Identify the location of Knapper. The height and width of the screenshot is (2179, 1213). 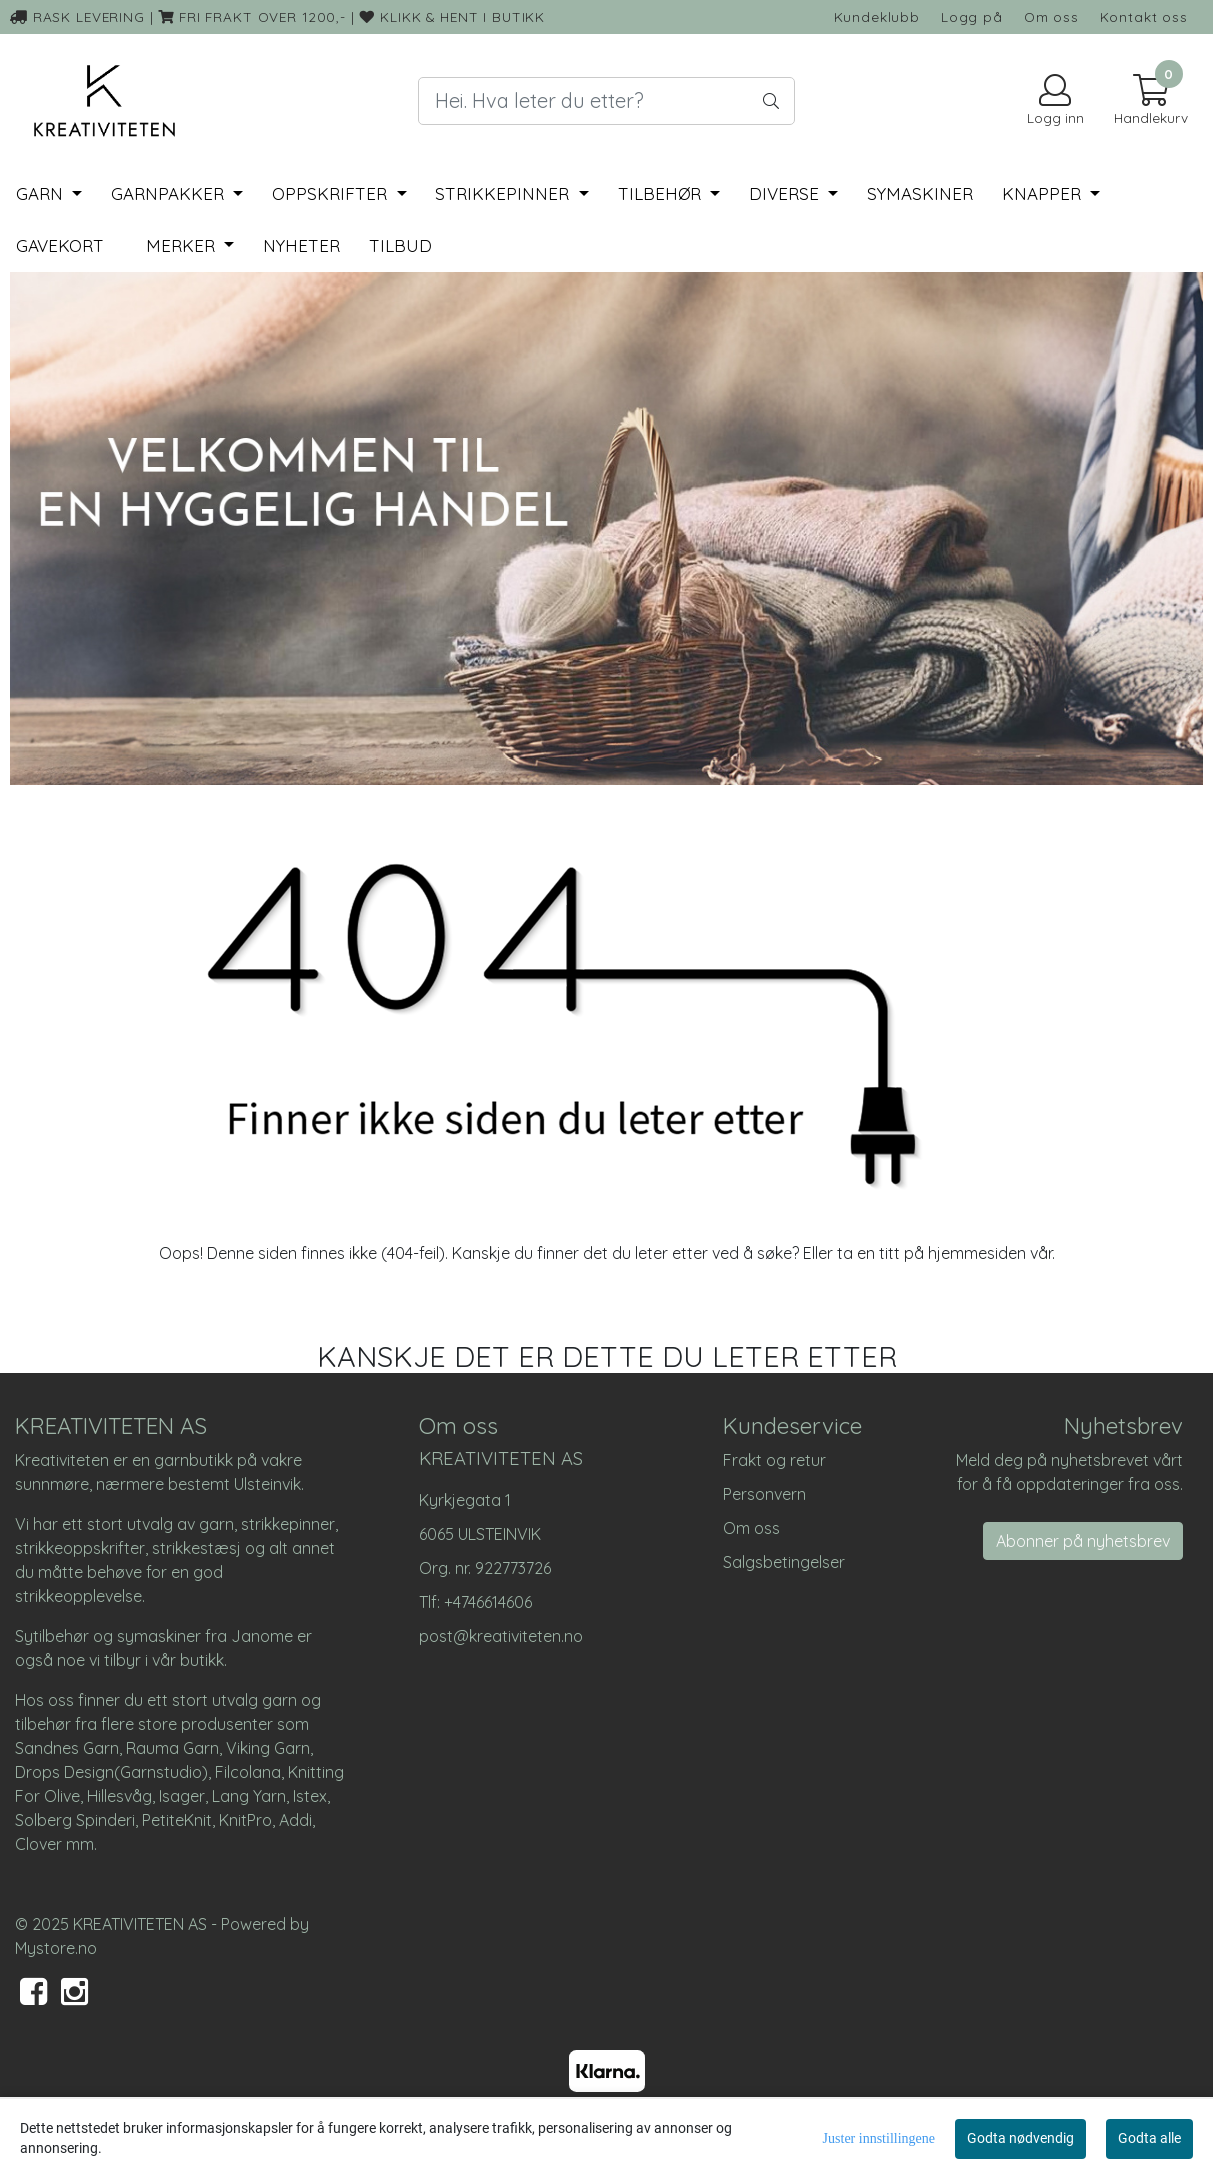
(1044, 193).